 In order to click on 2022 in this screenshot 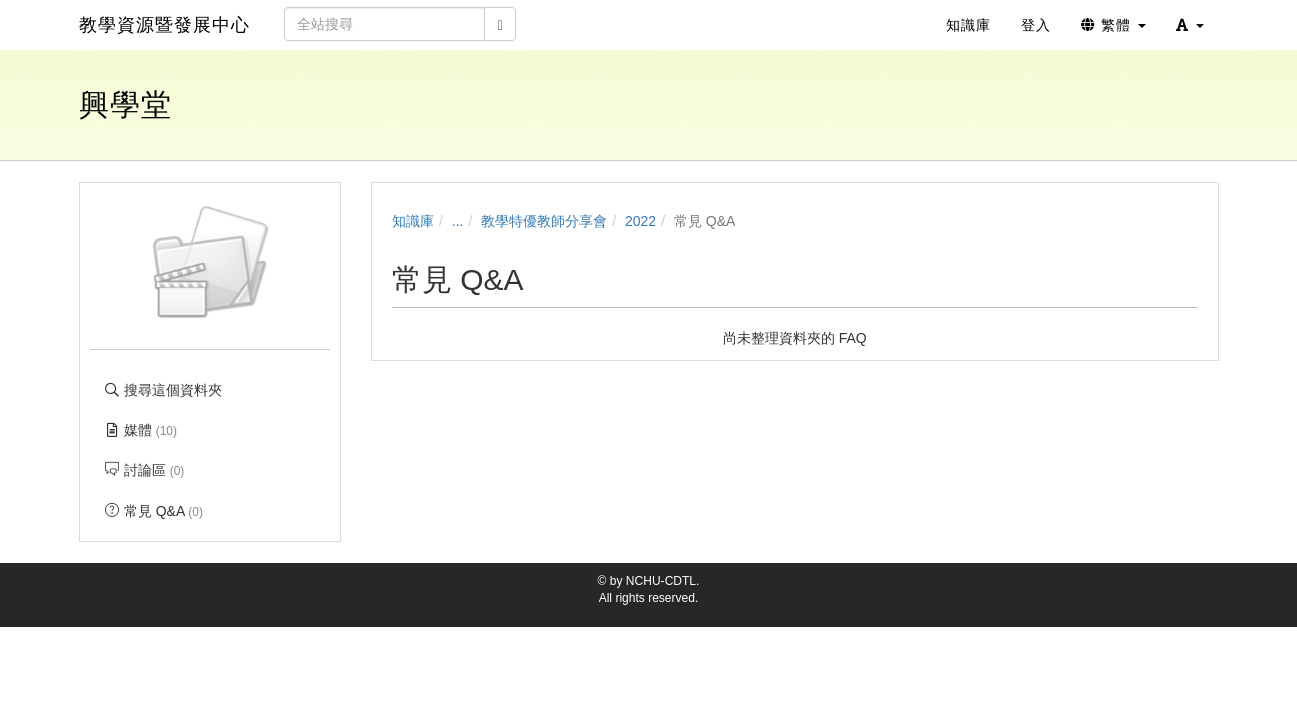, I will do `click(640, 221)`.